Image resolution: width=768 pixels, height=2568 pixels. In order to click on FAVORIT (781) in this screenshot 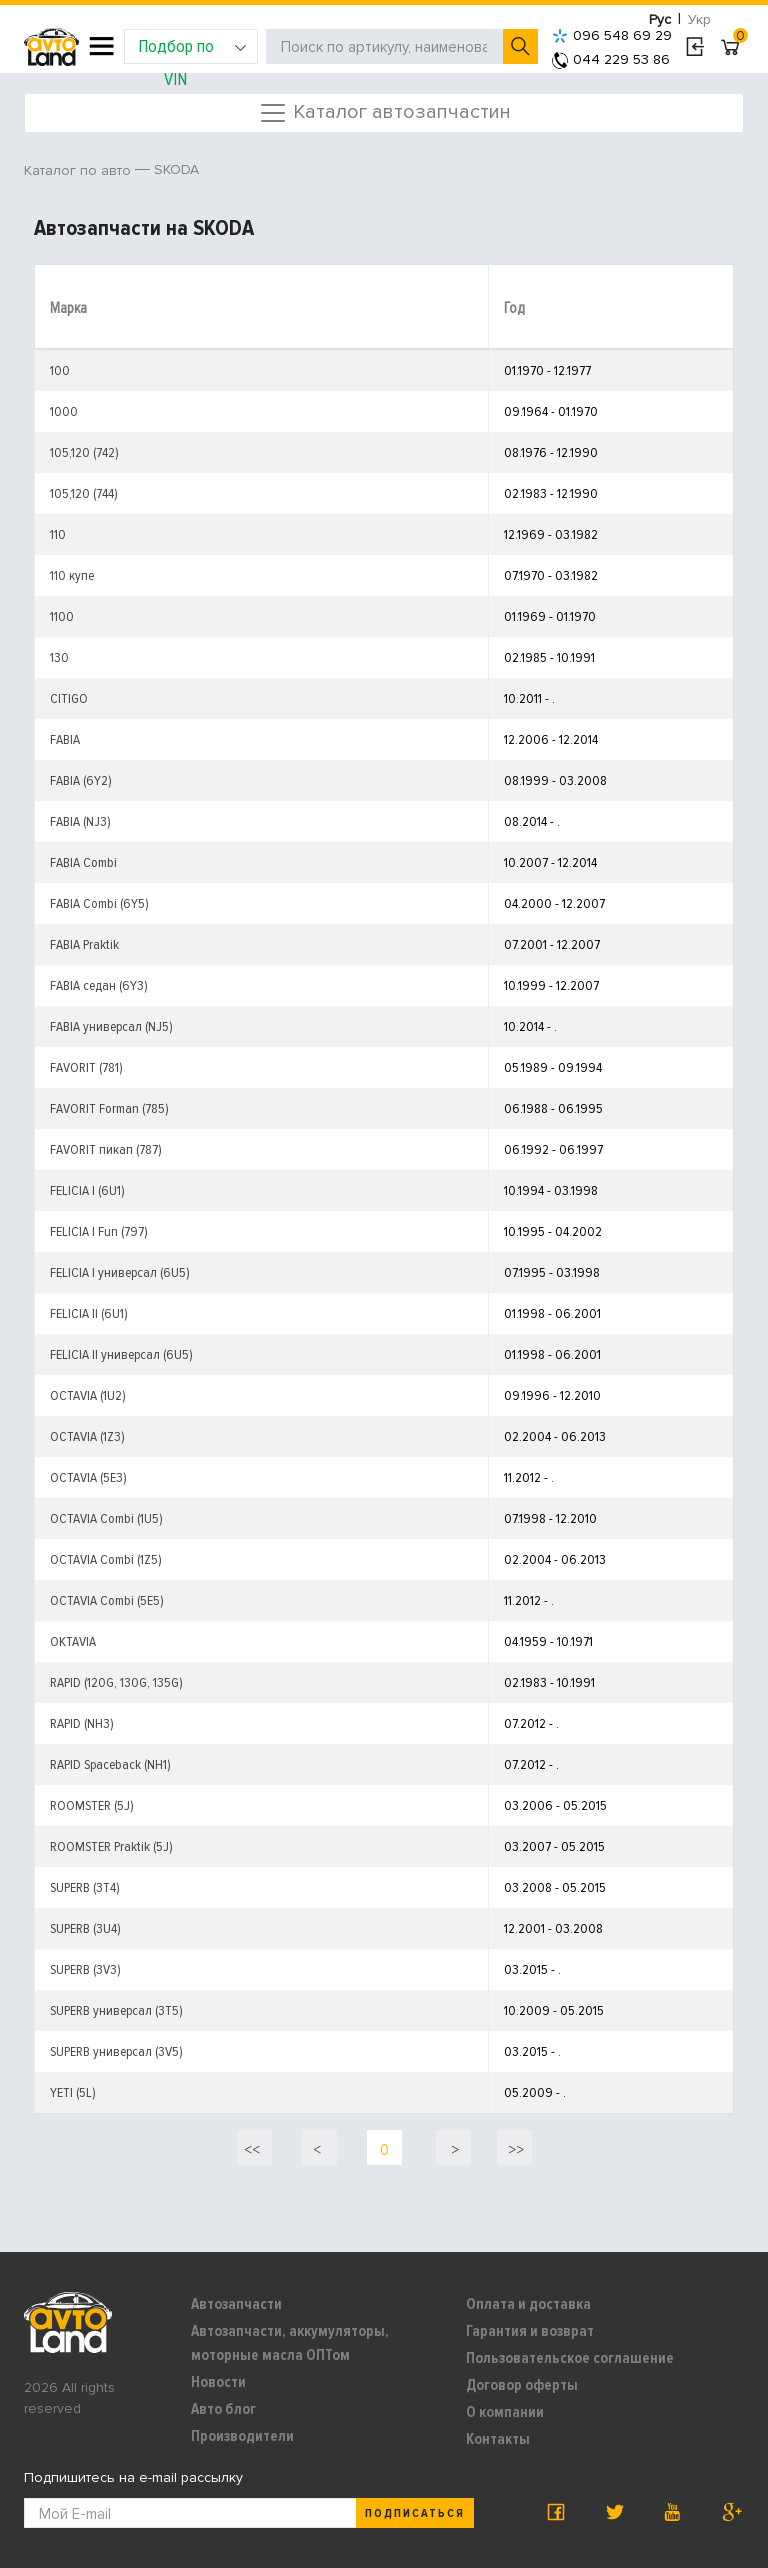, I will do `click(86, 1067)`.